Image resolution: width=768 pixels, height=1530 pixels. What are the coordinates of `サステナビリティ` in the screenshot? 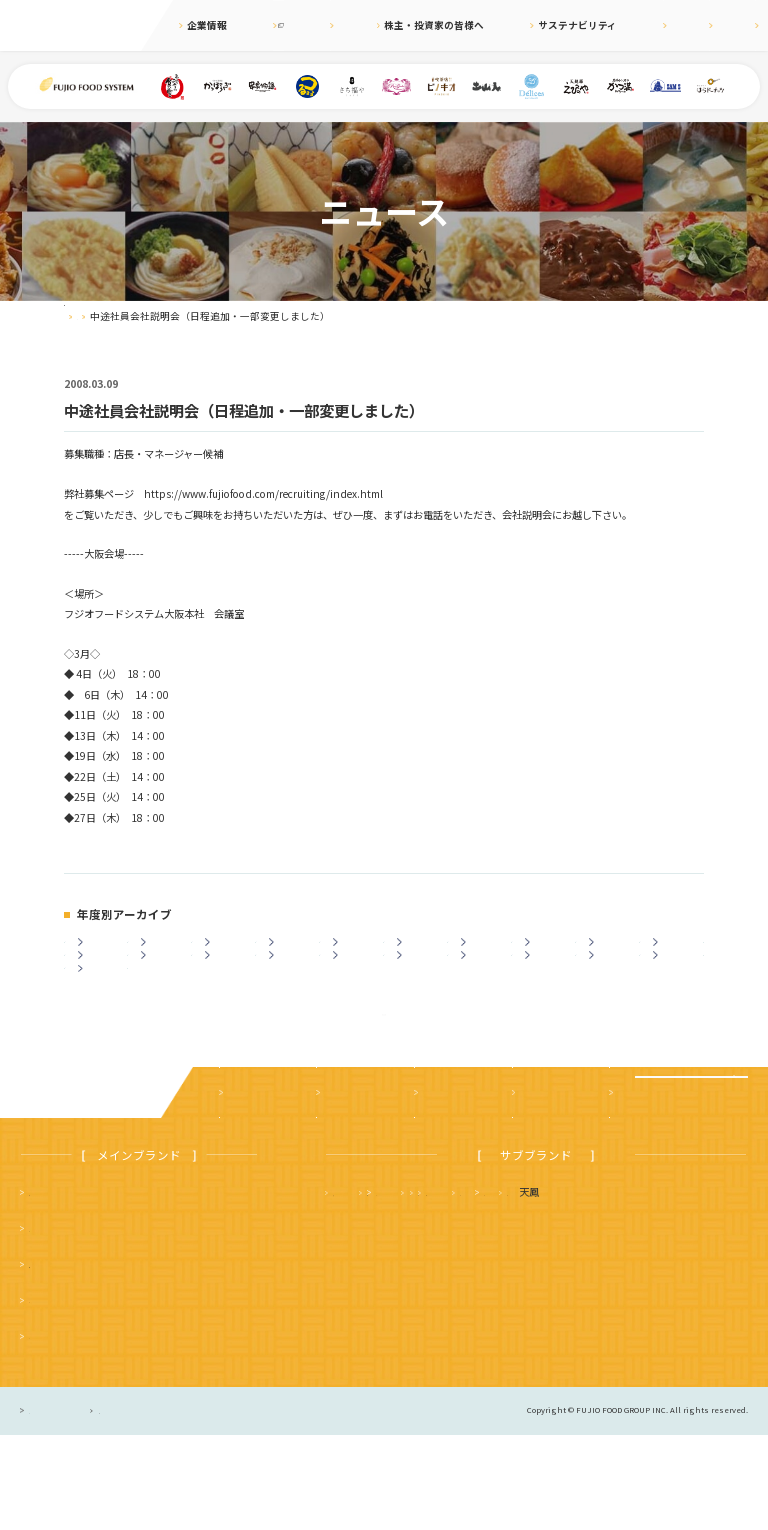 It's located at (538, 25).